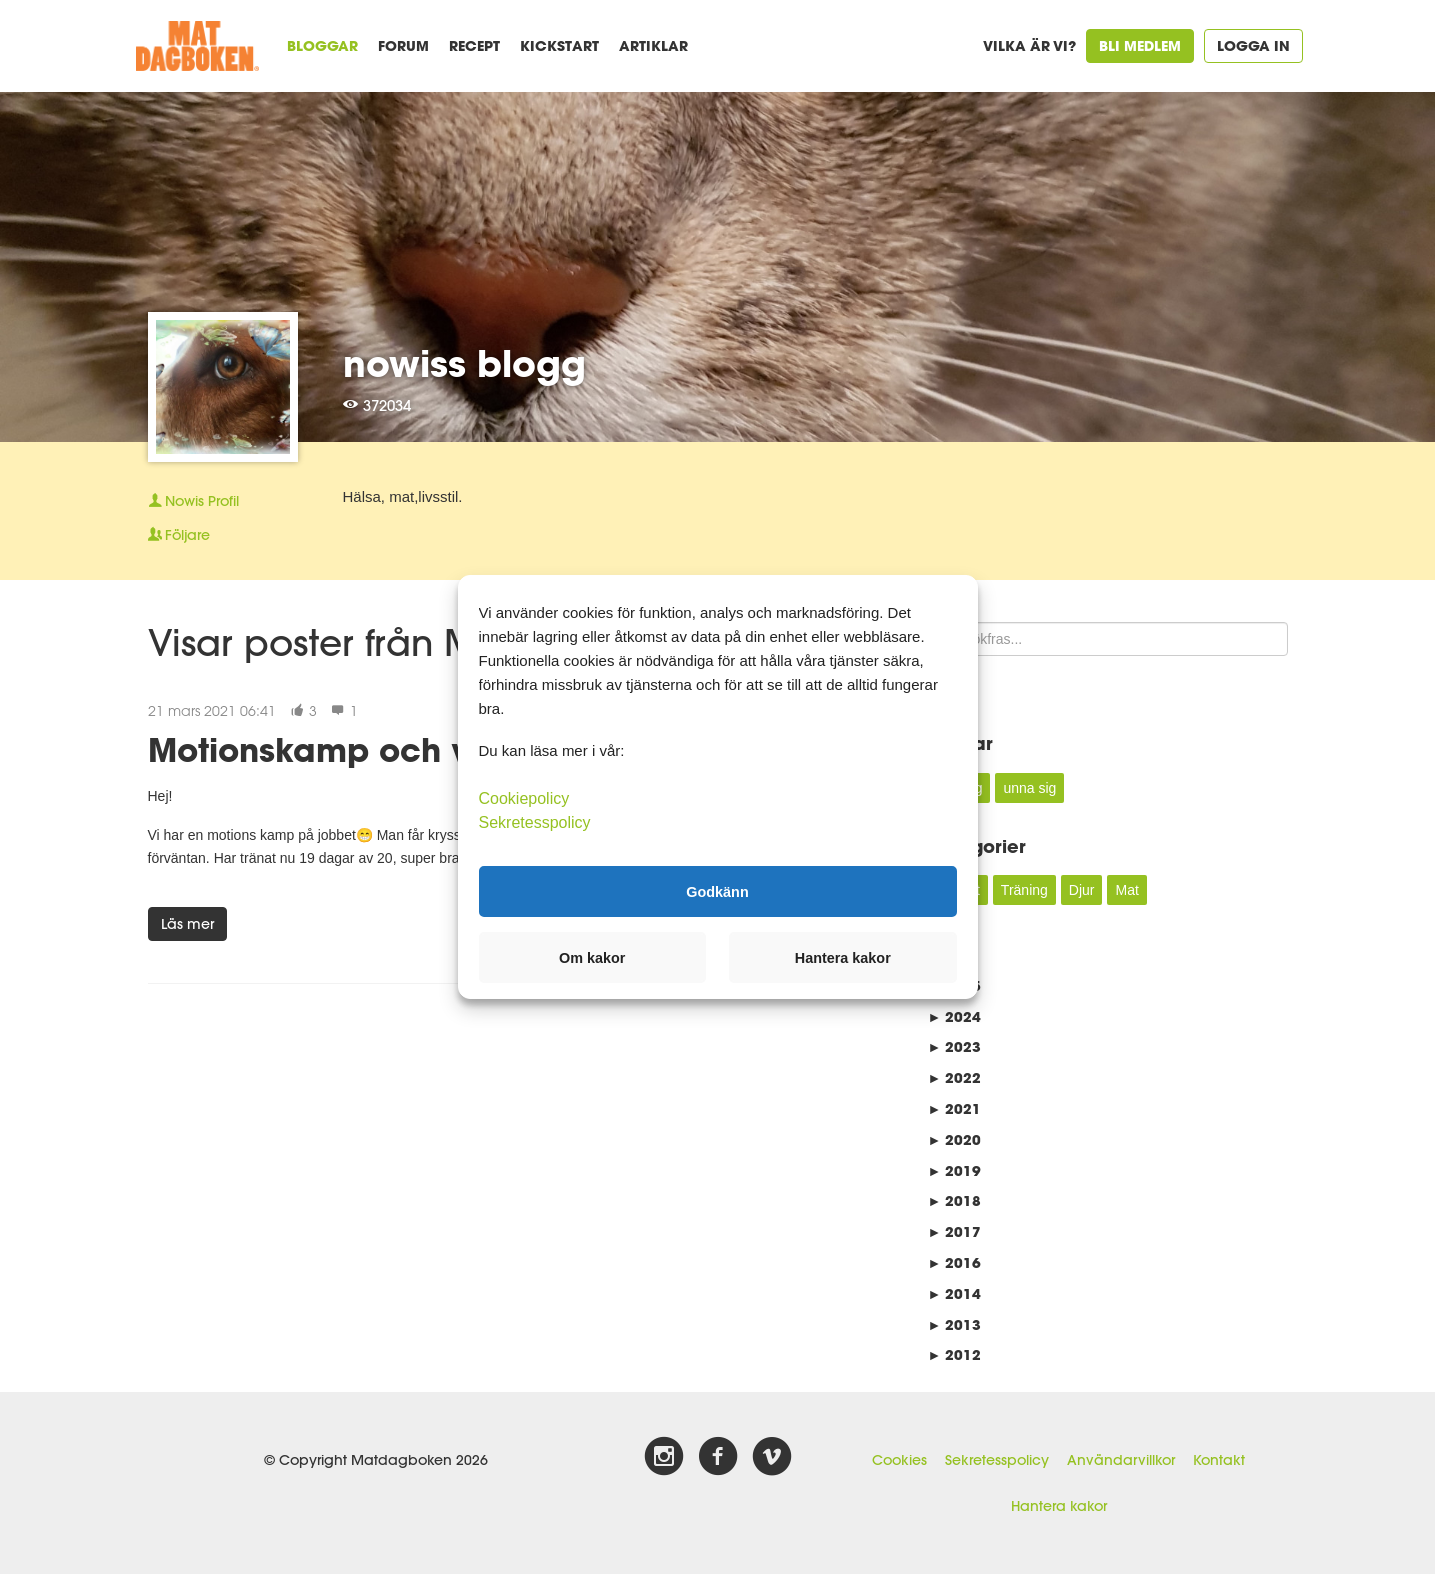 Image resolution: width=1435 pixels, height=1574 pixels. What do you see at coordinates (403, 45) in the screenshot?
I see `Forum` at bounding box center [403, 45].